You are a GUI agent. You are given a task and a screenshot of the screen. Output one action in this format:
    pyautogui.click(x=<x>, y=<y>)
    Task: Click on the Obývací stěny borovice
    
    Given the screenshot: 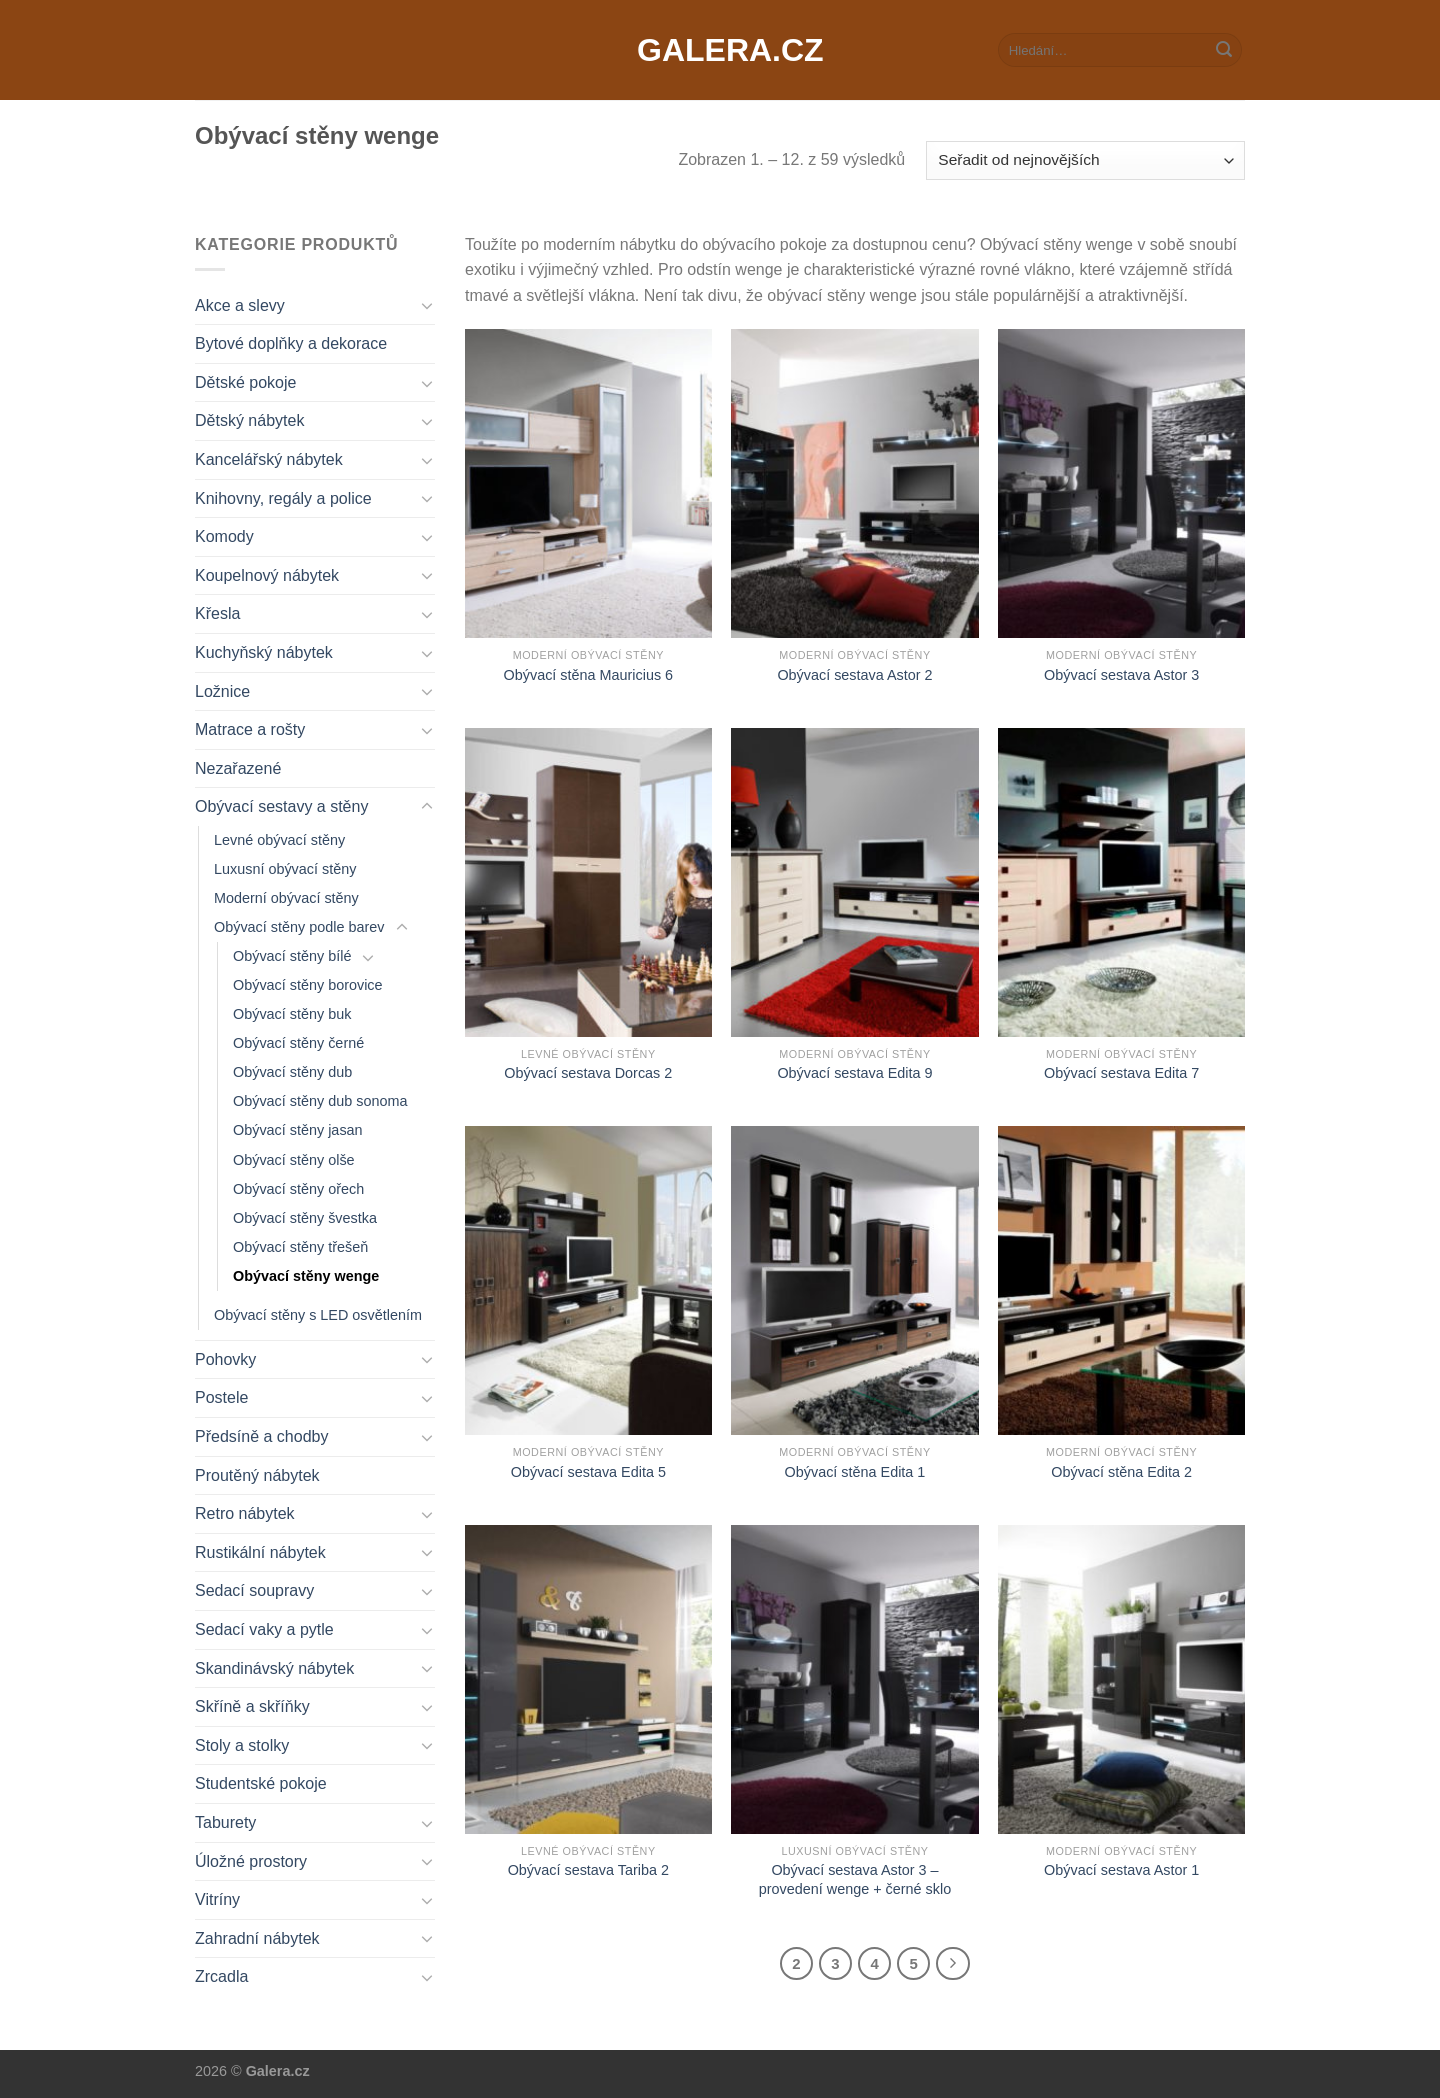 What is the action you would take?
    pyautogui.click(x=308, y=985)
    